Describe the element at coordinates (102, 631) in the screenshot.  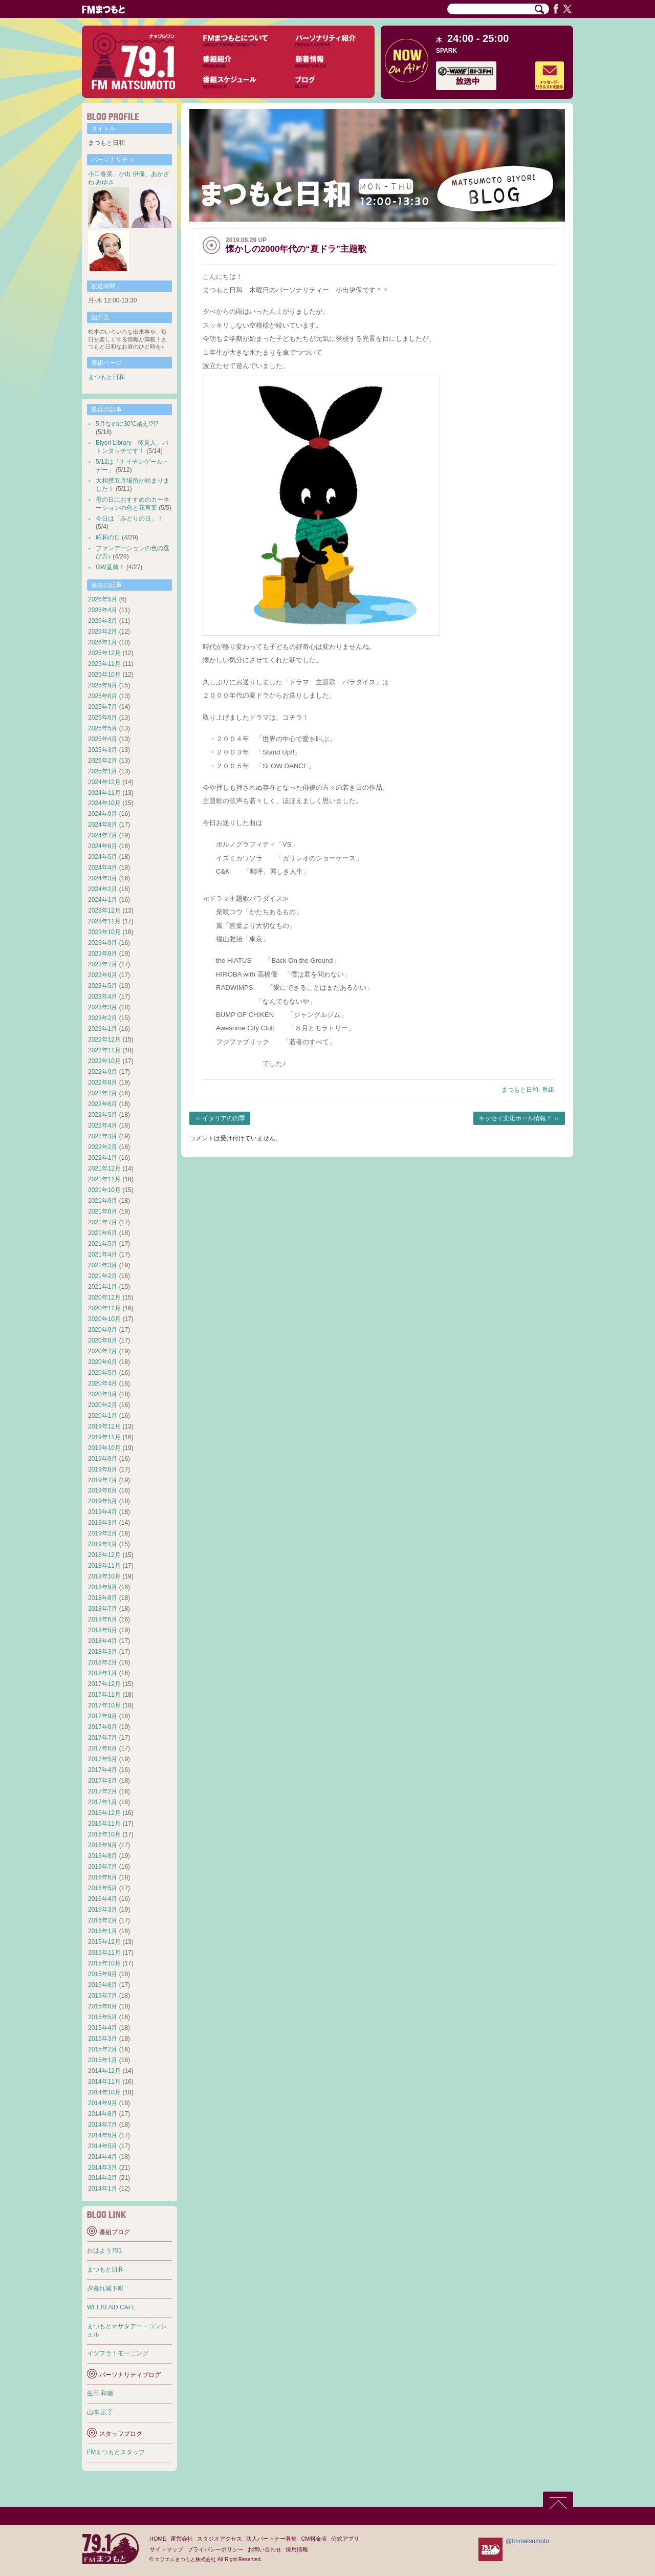
I see `2026年2月` at that location.